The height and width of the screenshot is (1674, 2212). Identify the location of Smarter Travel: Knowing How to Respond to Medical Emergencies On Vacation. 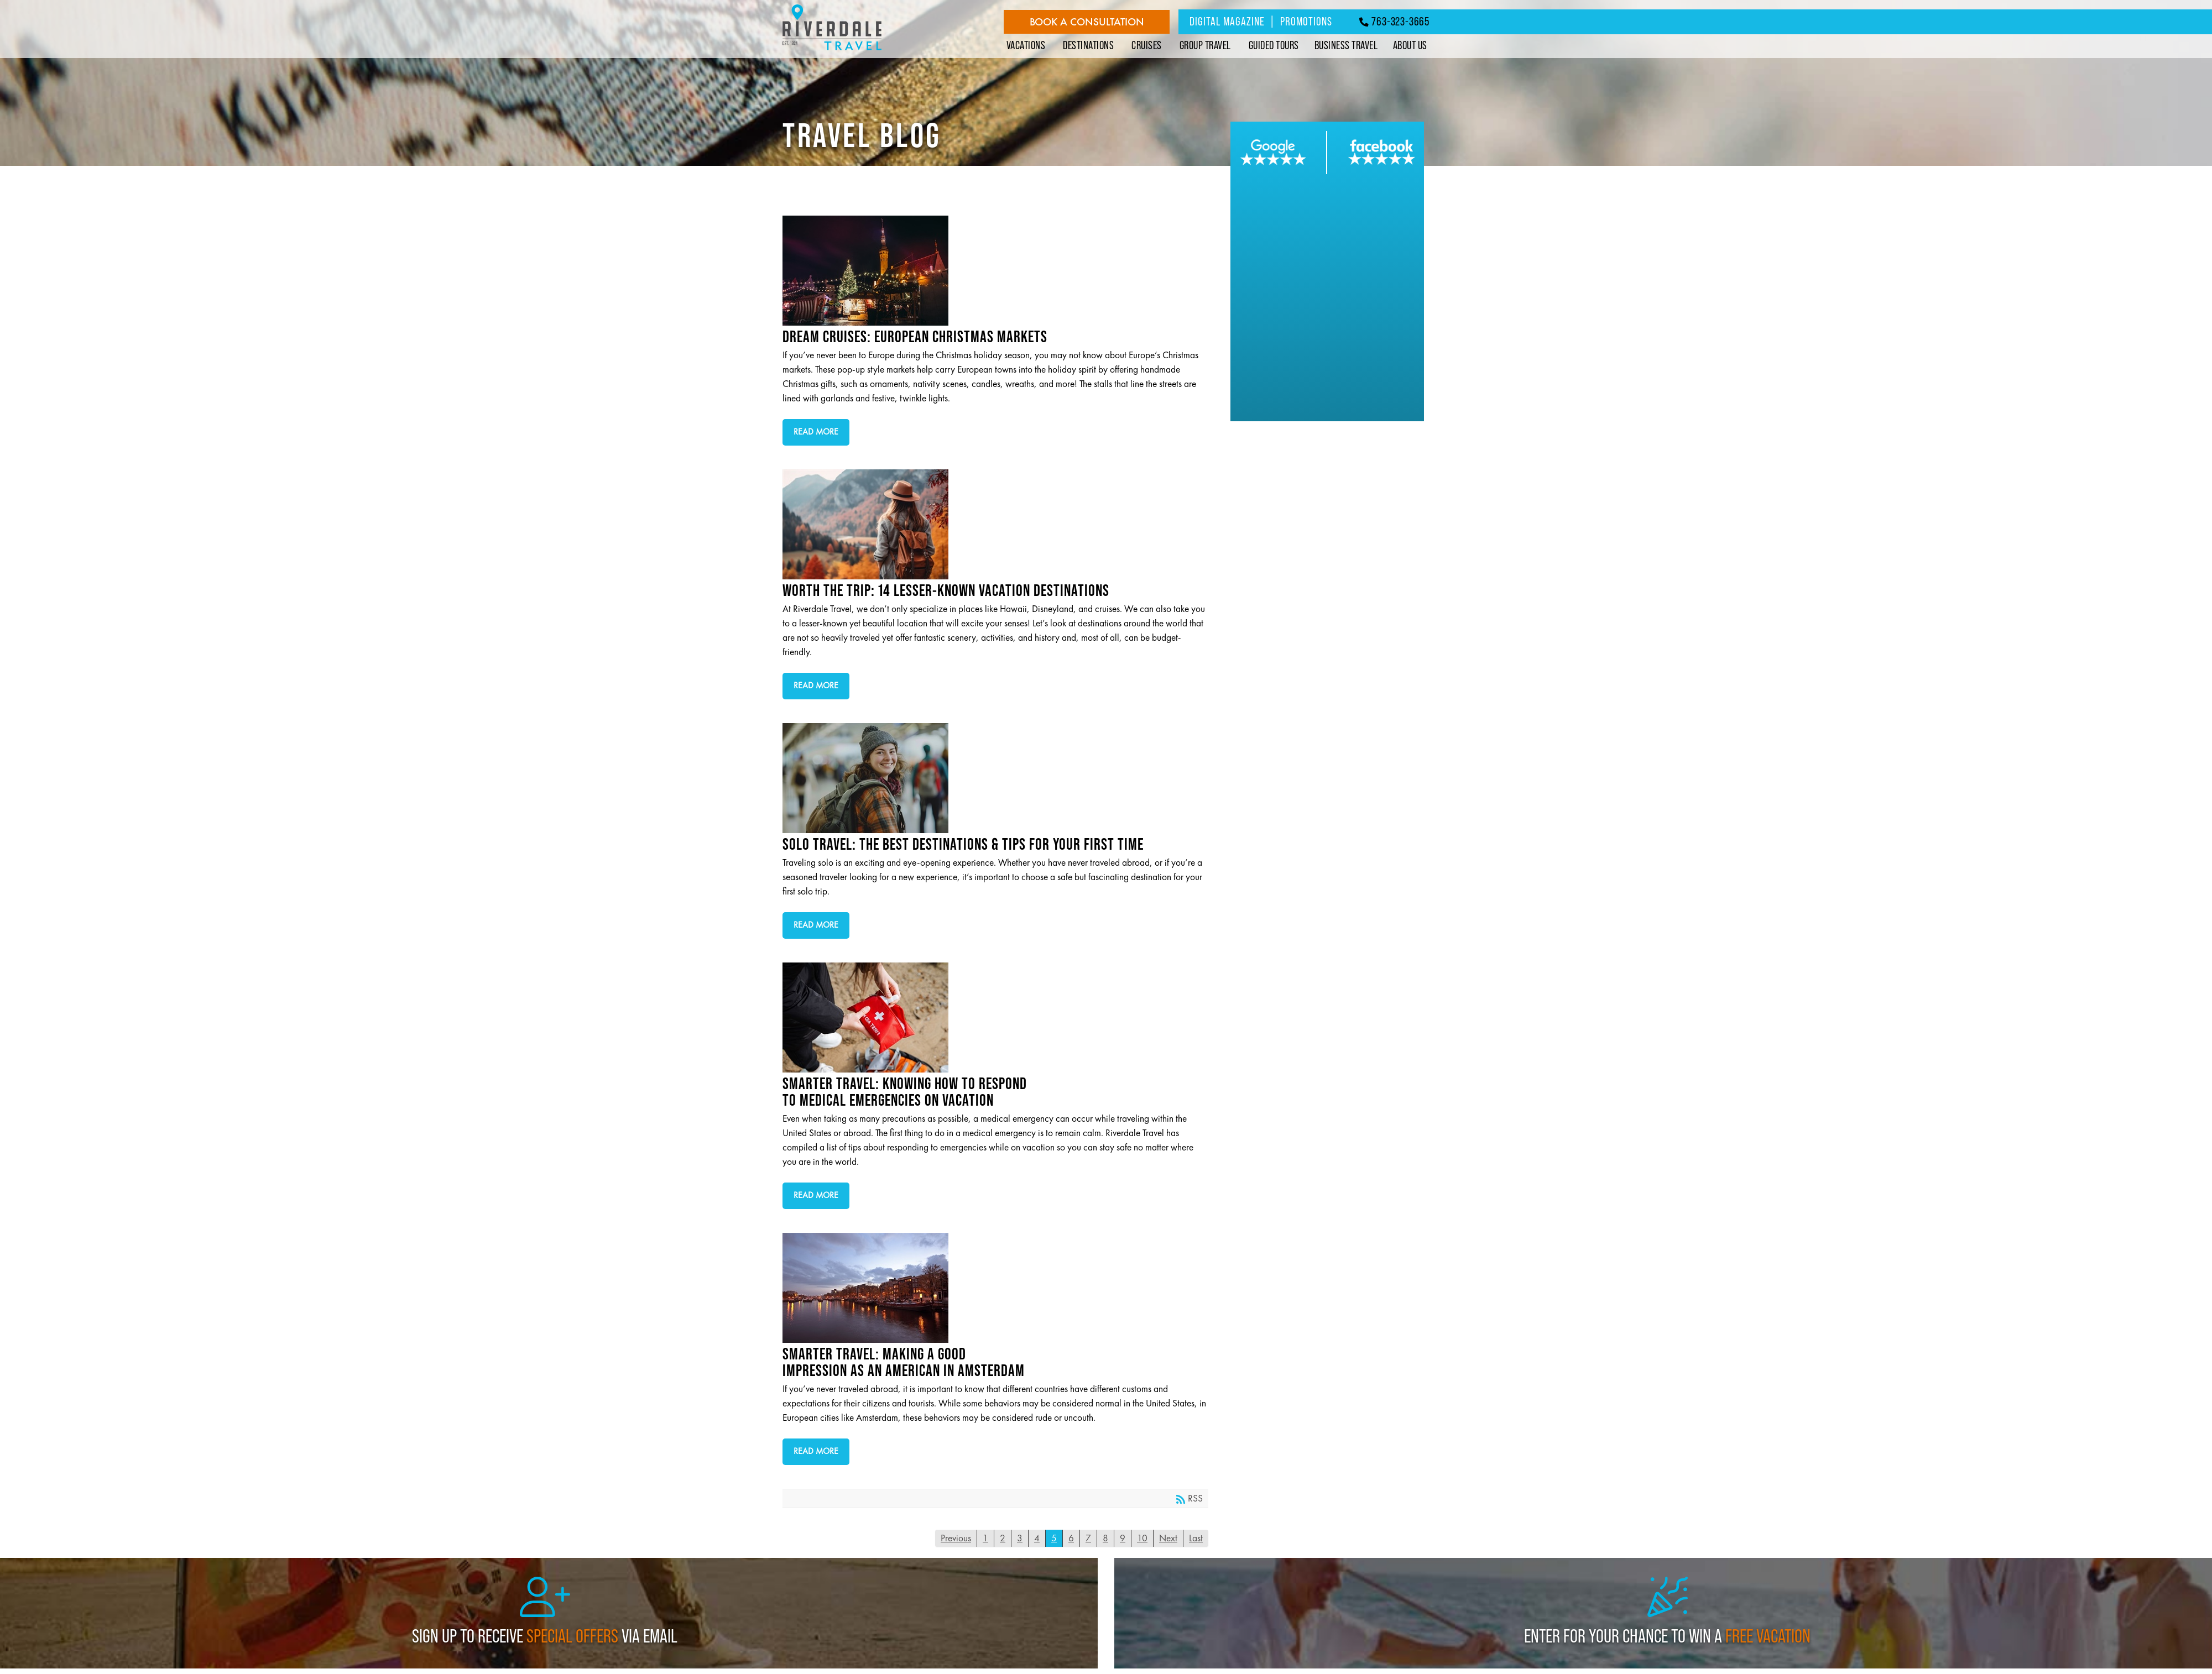
(991, 1017).